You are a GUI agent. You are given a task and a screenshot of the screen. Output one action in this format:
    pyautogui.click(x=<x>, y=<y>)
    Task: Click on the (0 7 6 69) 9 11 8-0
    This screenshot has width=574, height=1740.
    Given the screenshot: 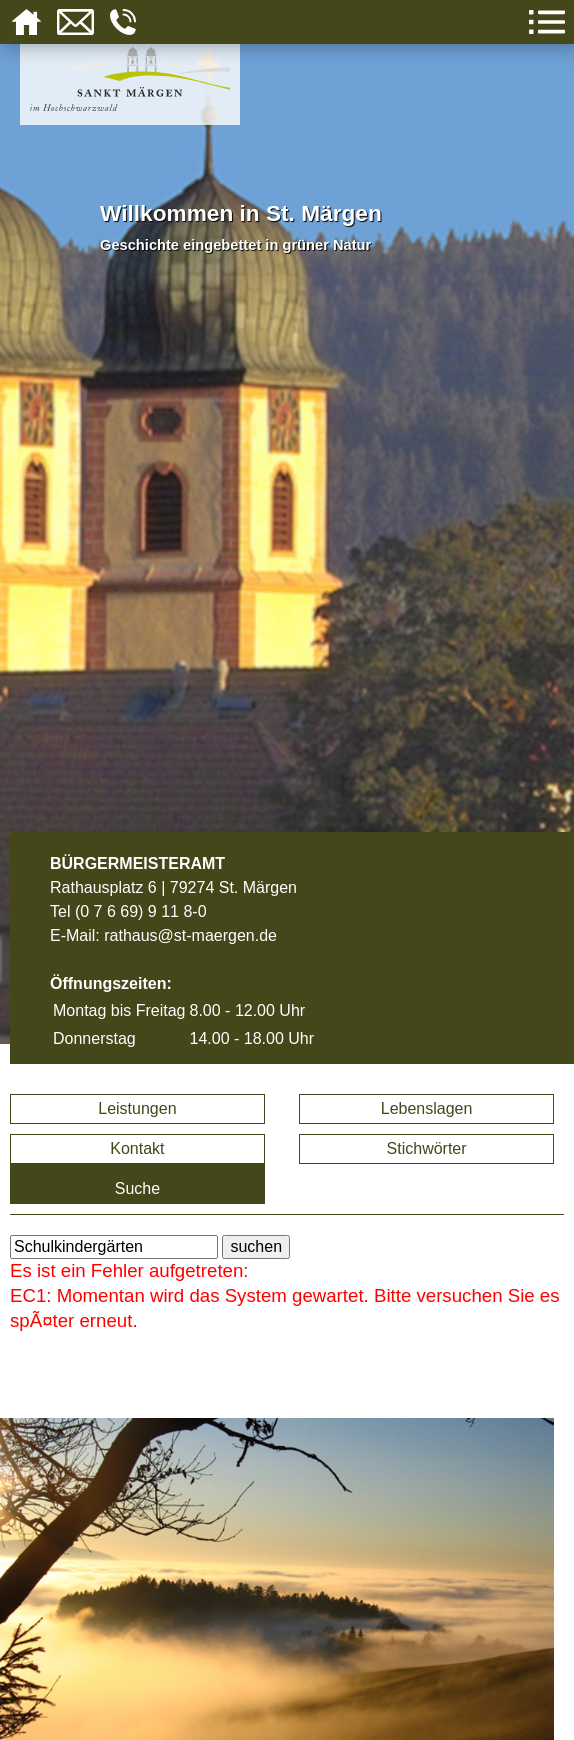 What is the action you would take?
    pyautogui.click(x=141, y=911)
    